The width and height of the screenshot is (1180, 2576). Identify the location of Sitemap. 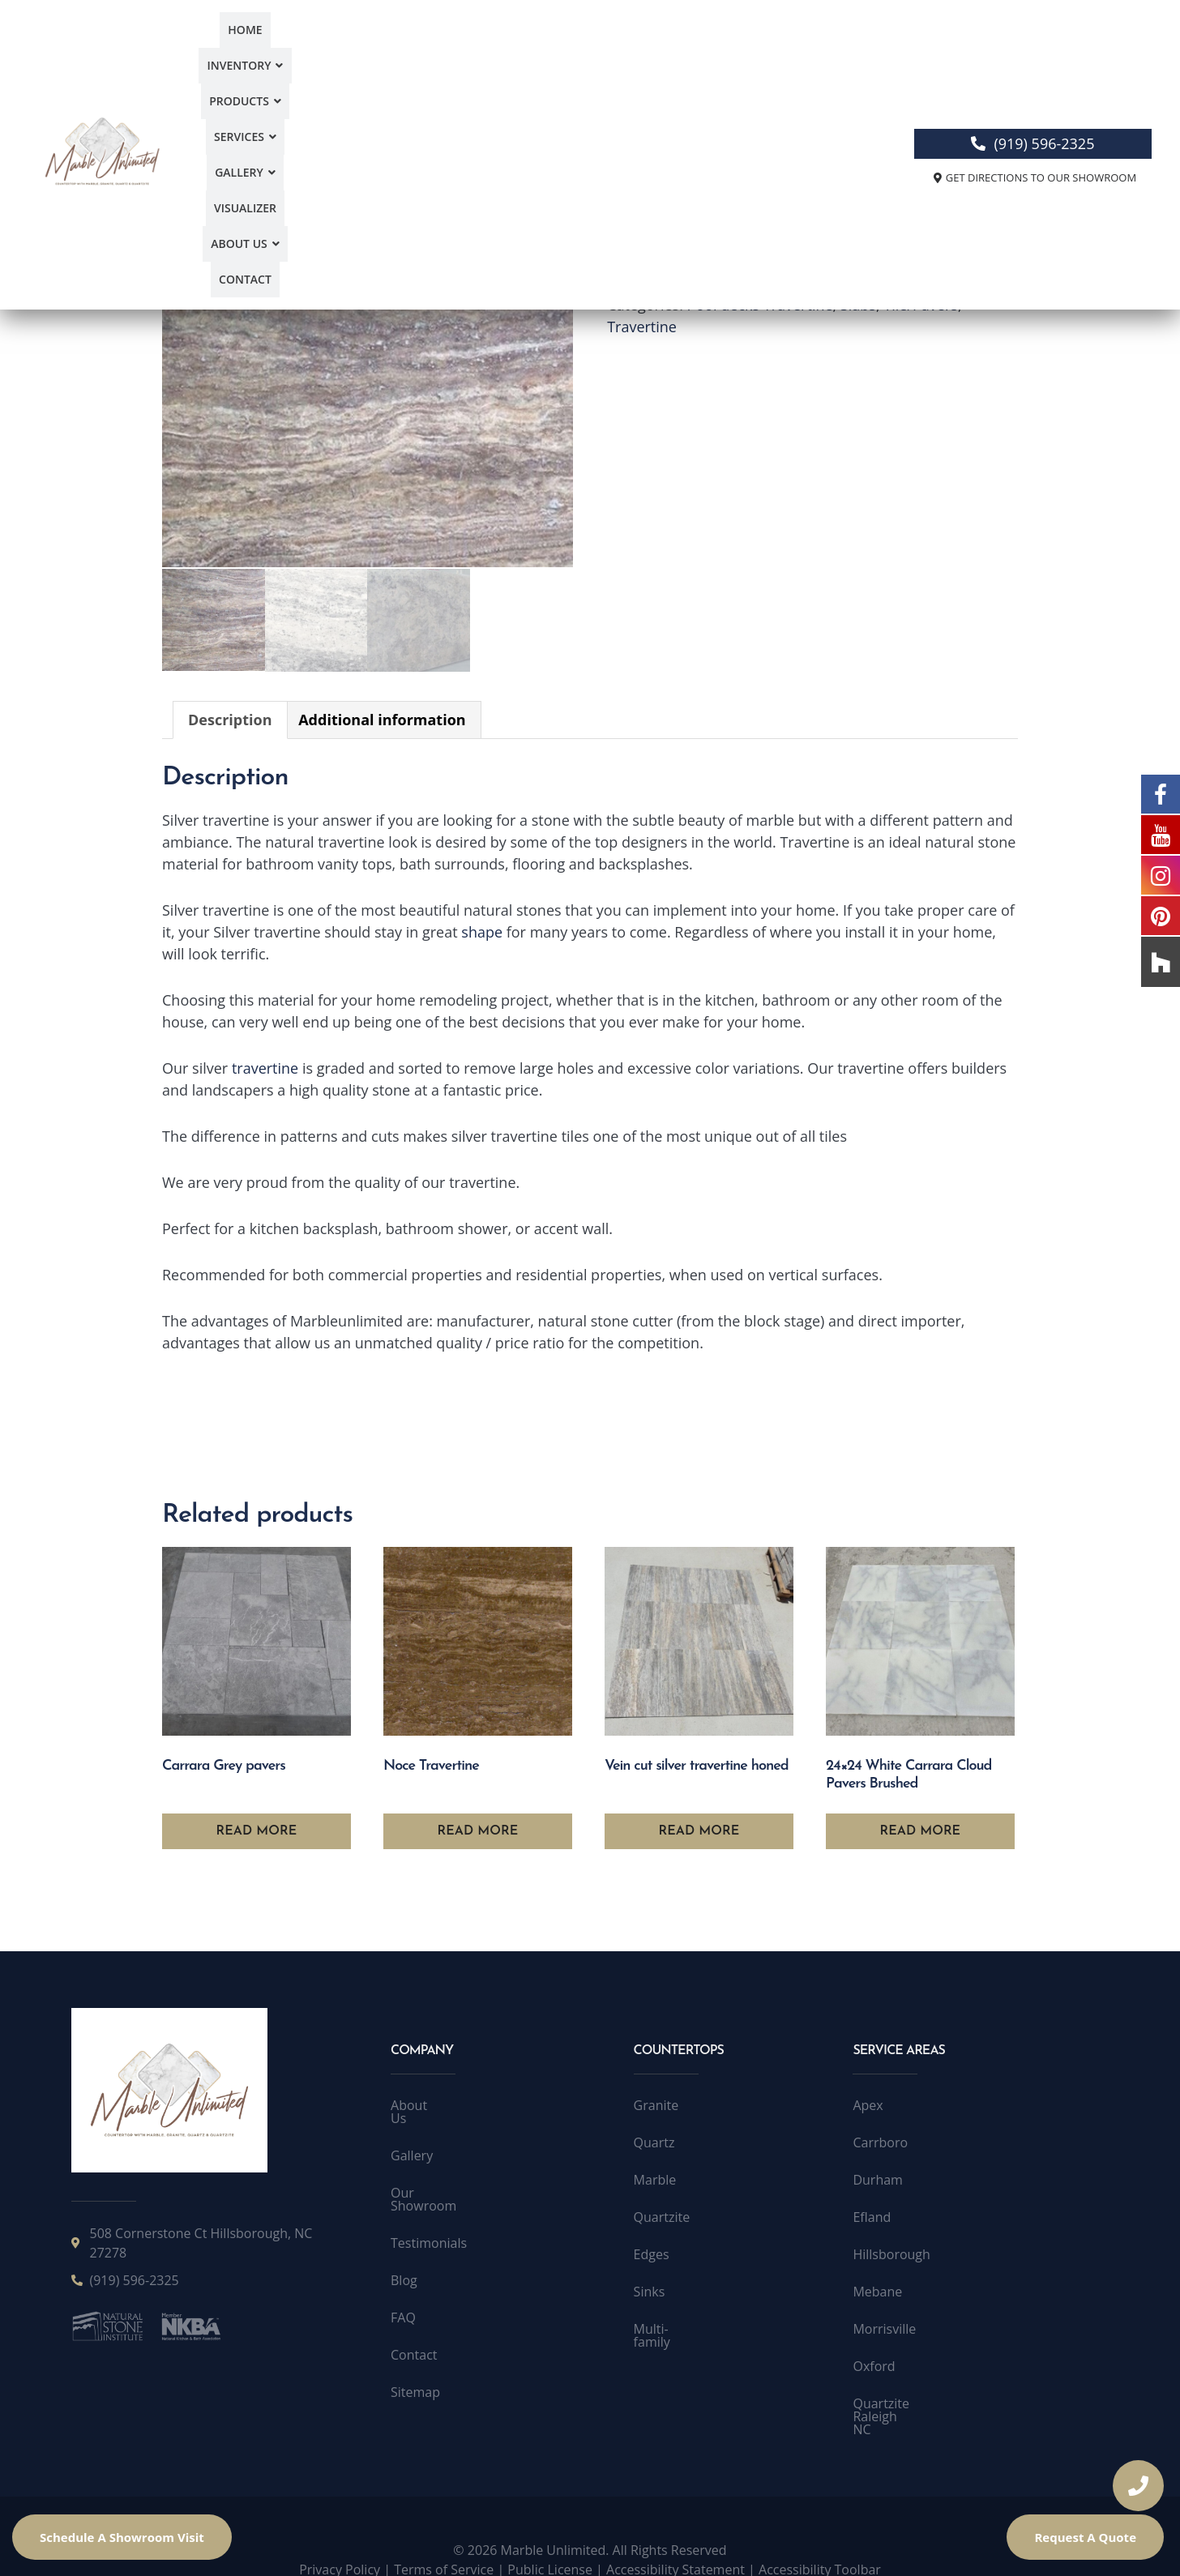
(415, 2364).